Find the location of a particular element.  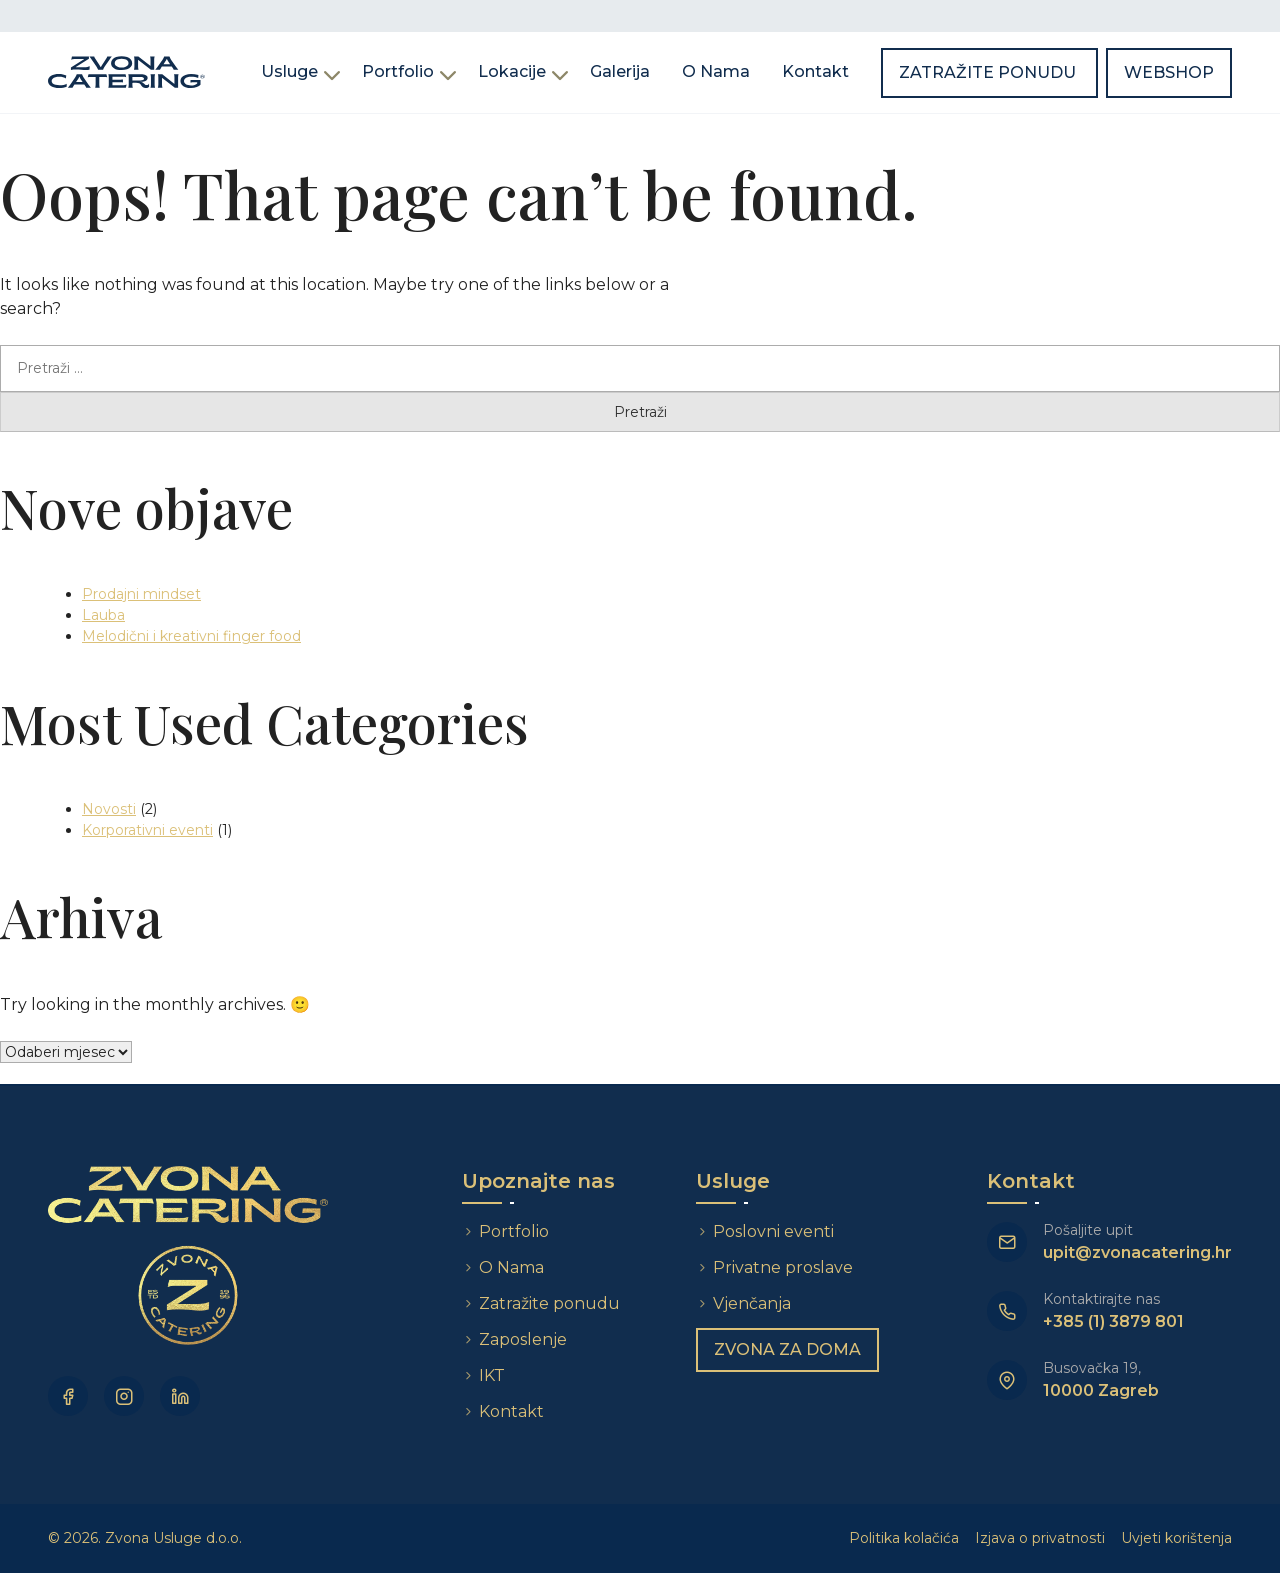

Privatne proslave is located at coordinates (783, 1267).